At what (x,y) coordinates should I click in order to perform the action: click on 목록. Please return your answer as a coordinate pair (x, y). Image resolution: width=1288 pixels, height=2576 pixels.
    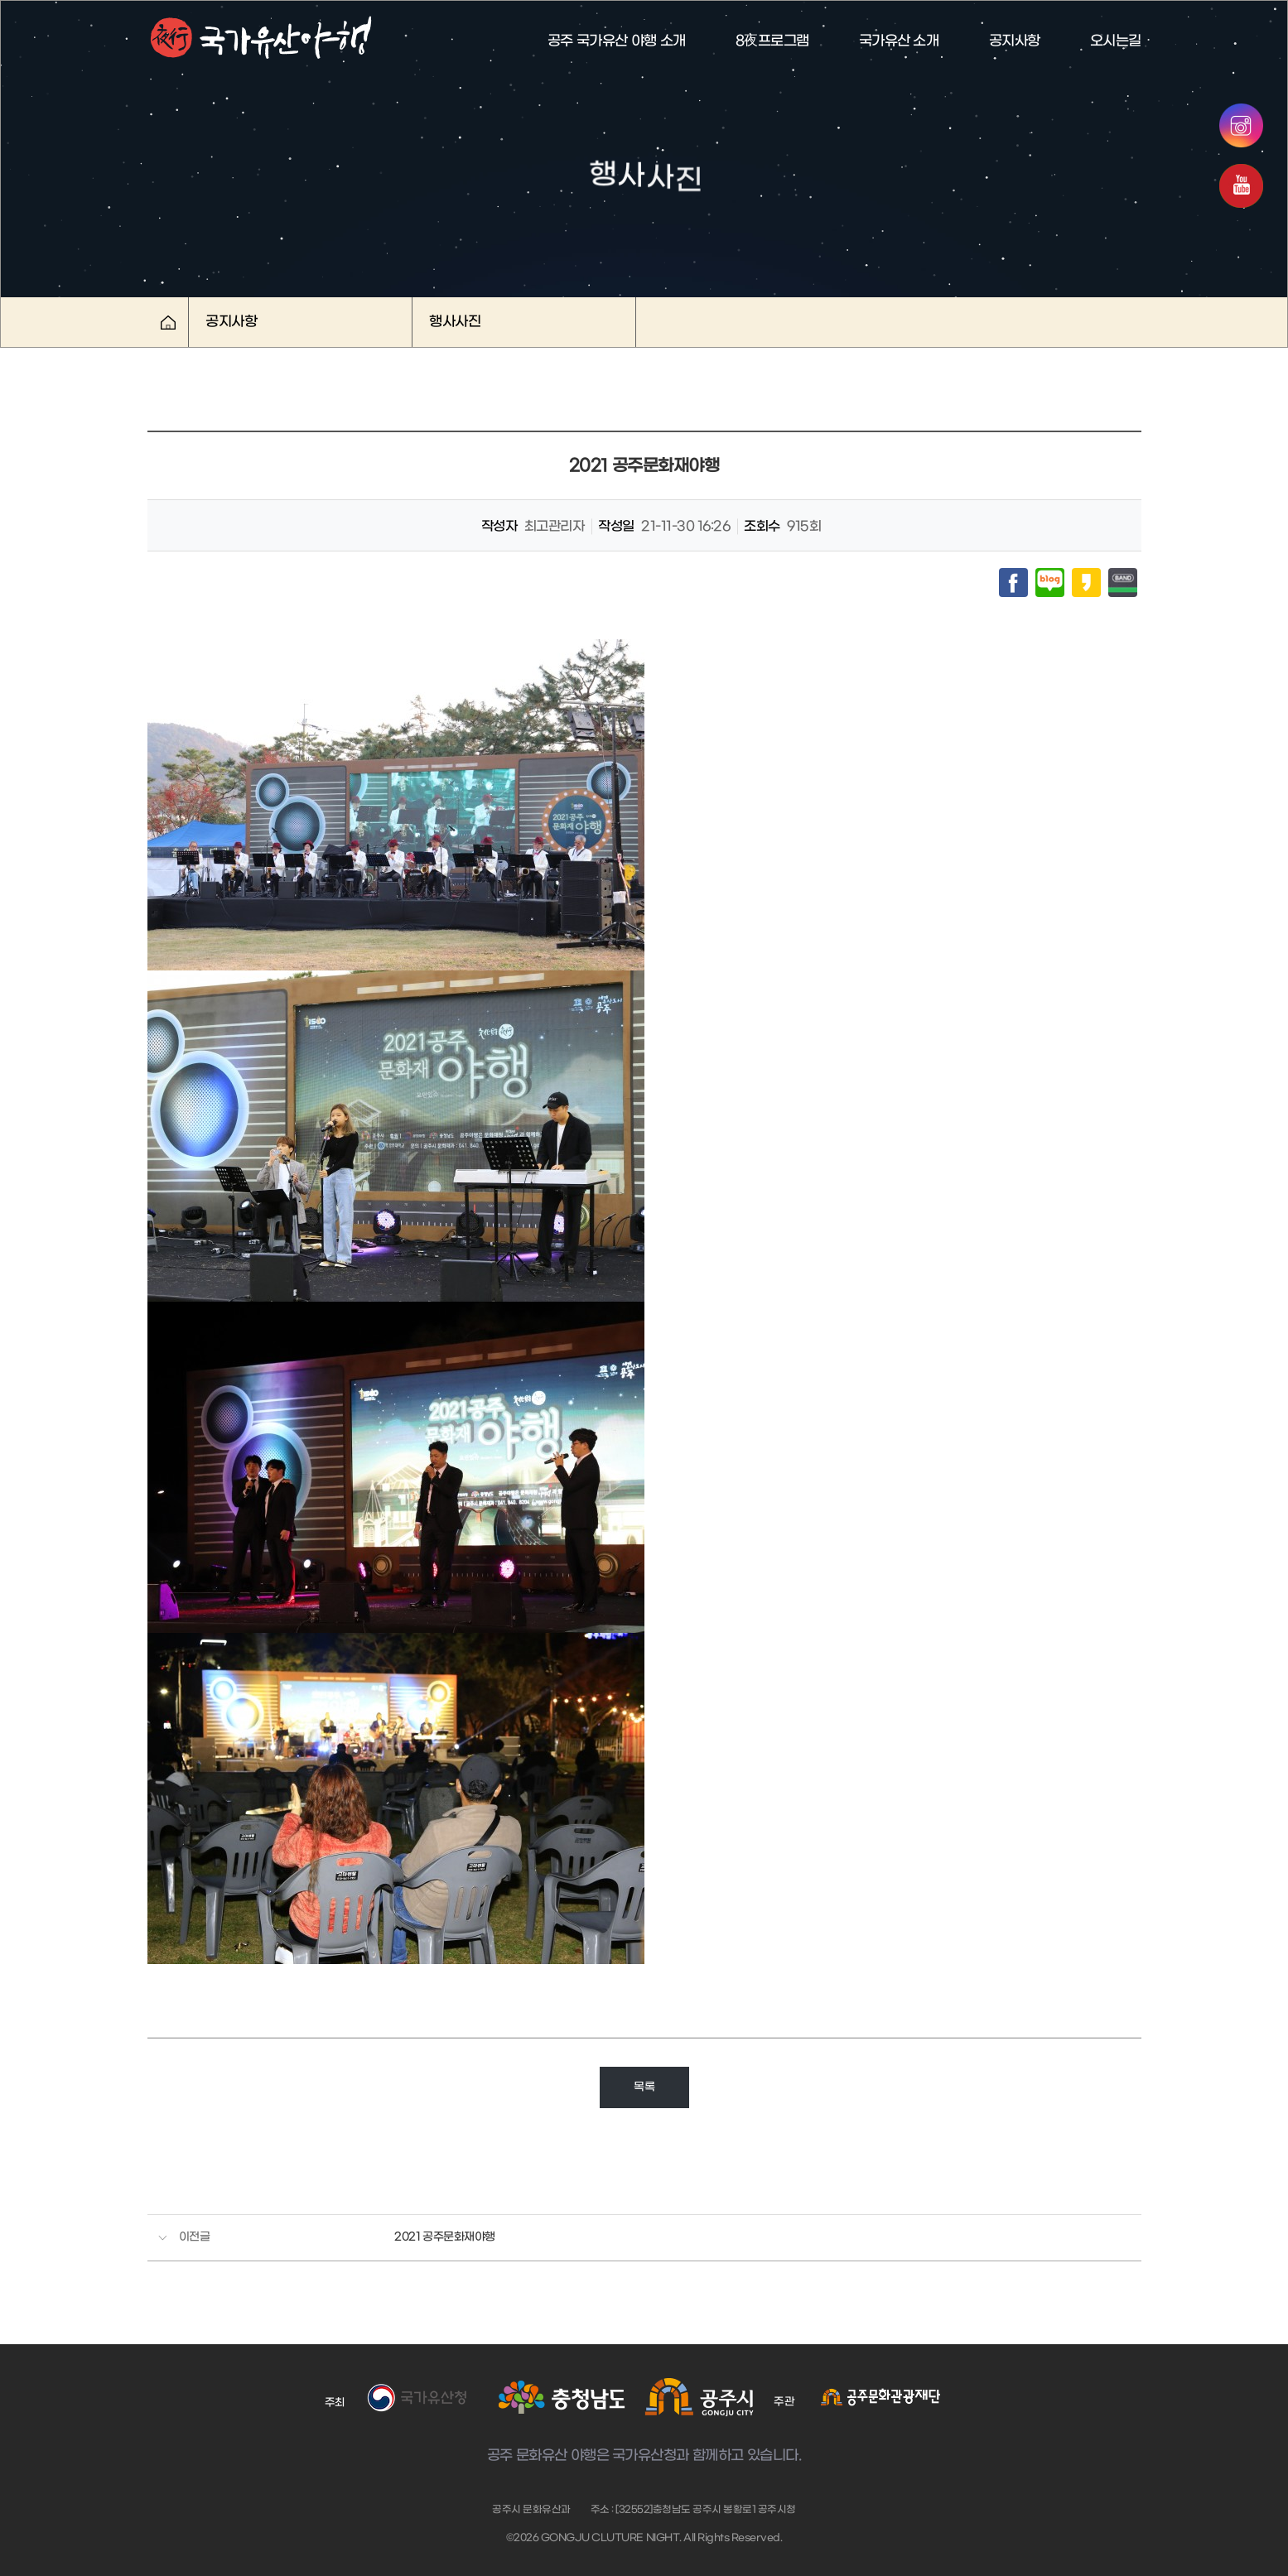
    Looking at the image, I should click on (644, 2087).